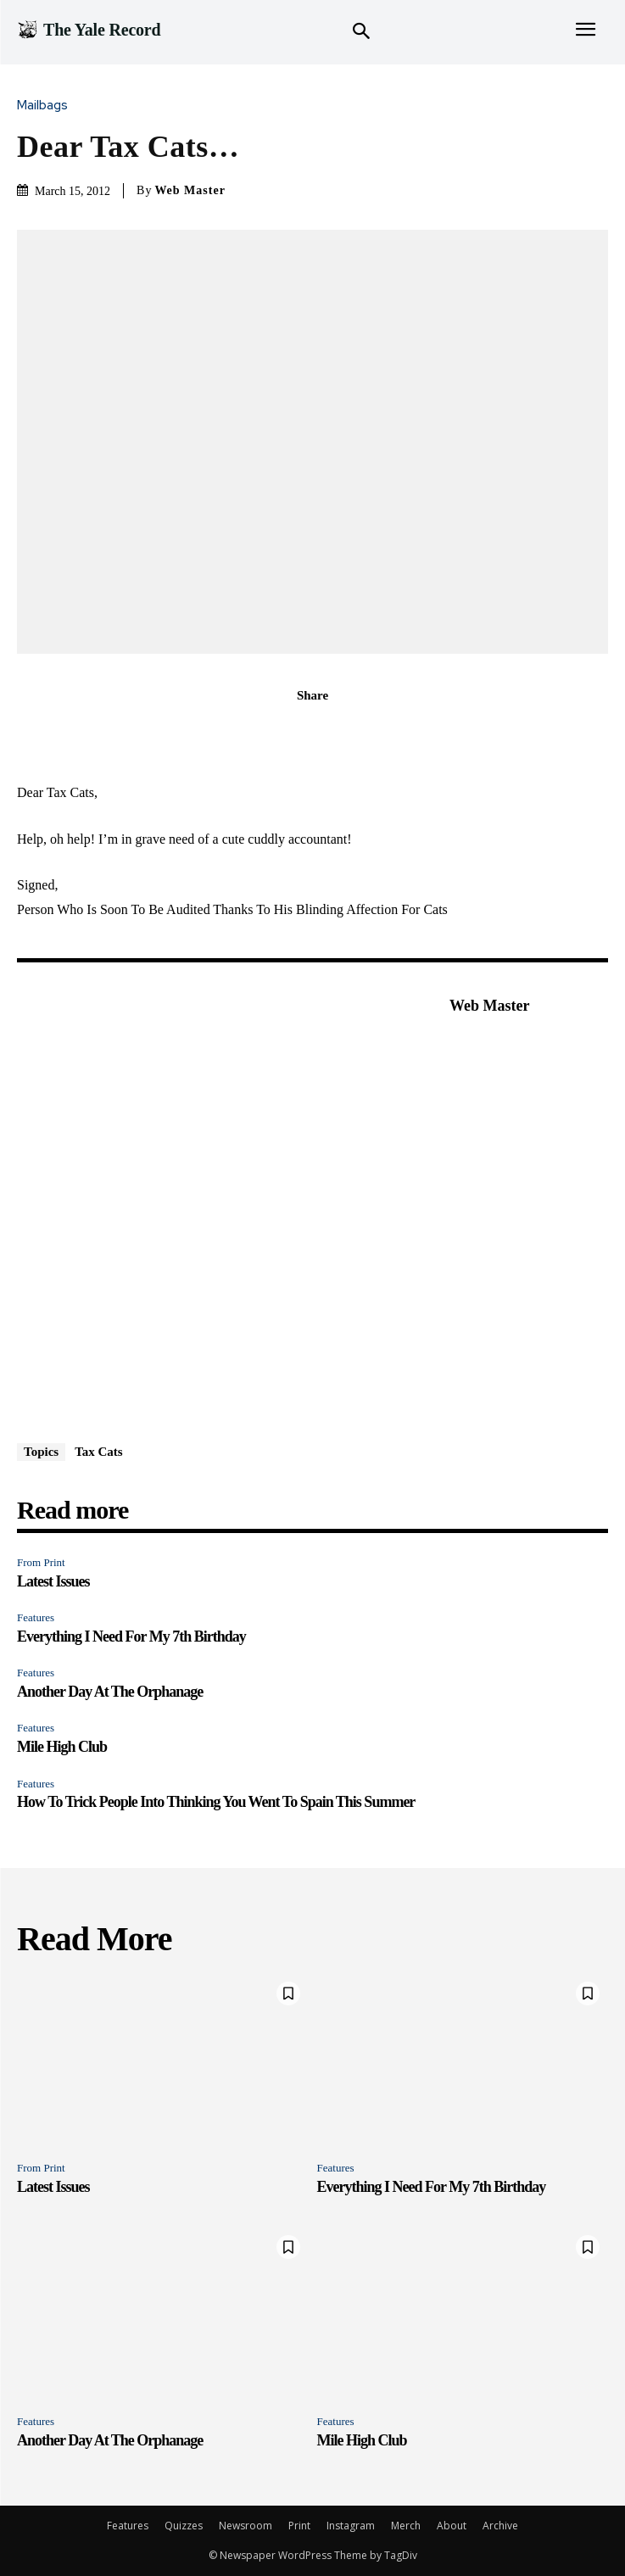 The image size is (625, 2576). What do you see at coordinates (299, 2525) in the screenshot?
I see `Print` at bounding box center [299, 2525].